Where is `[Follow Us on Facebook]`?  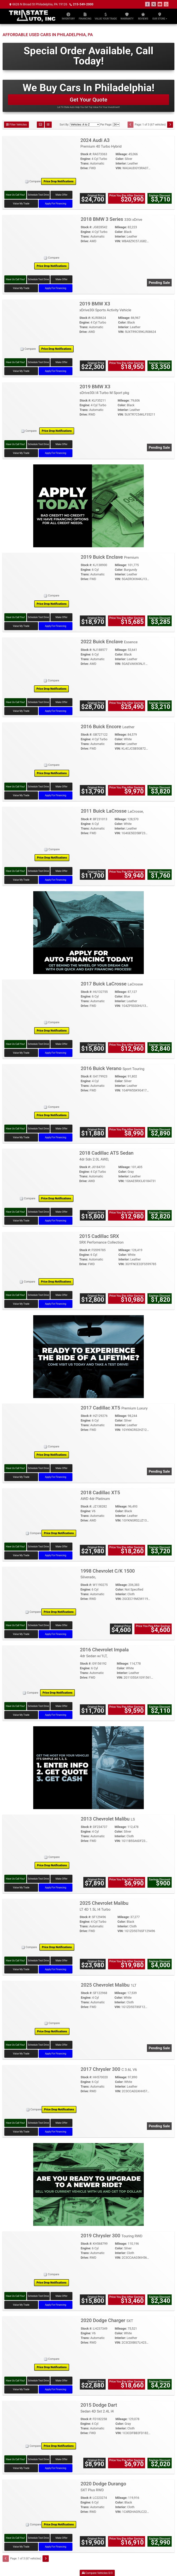 [Follow Us on Facebook] is located at coordinates (147, 4).